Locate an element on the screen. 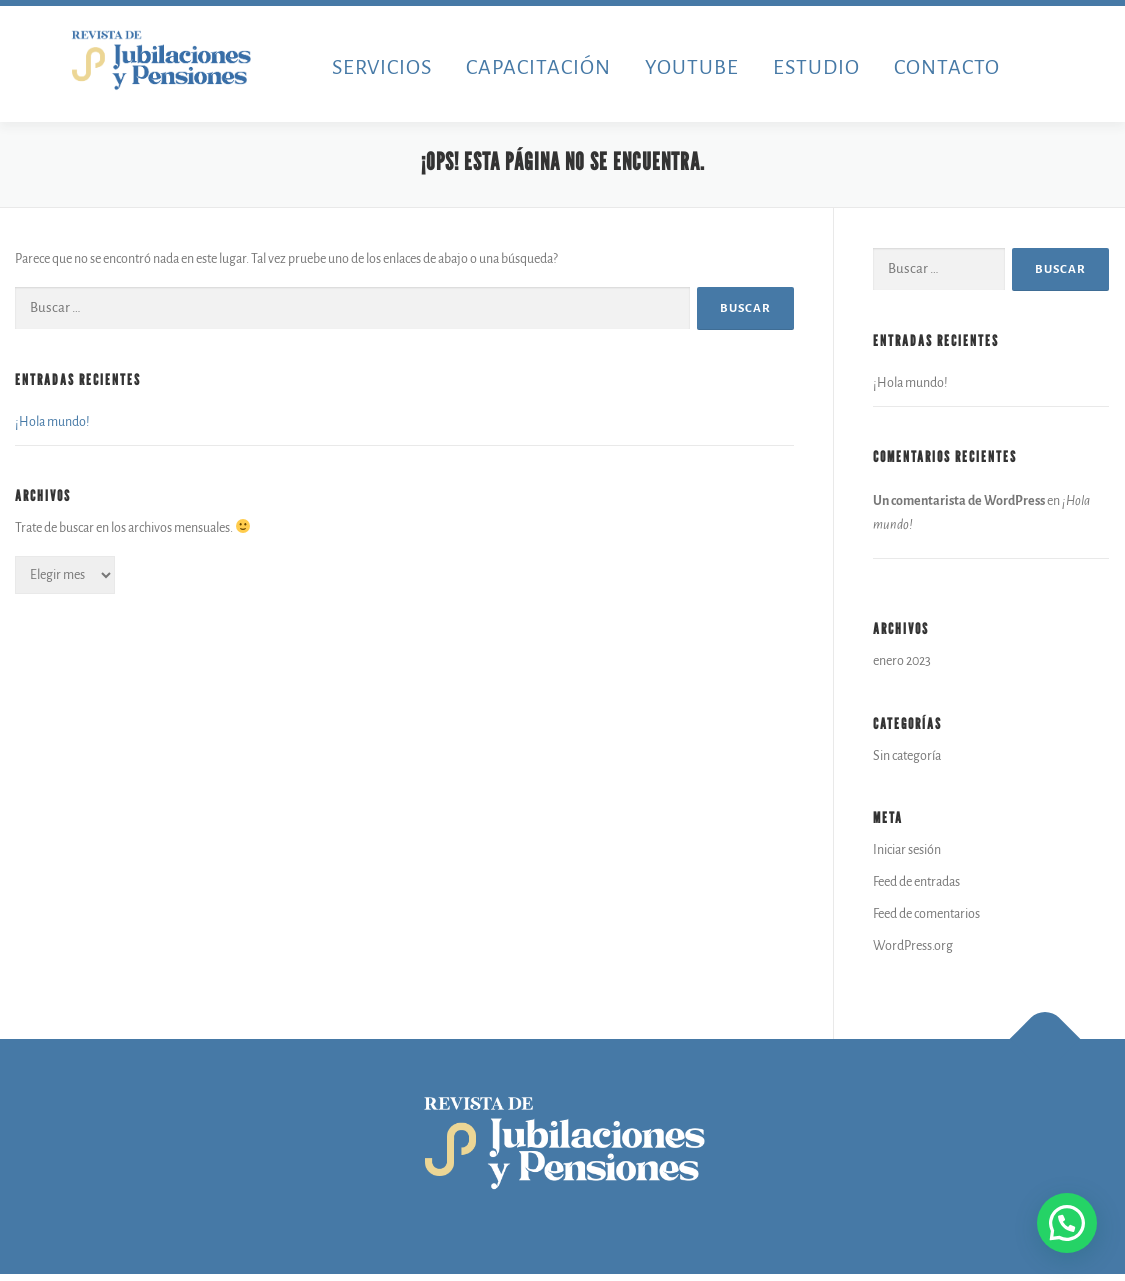  Feed de entradas is located at coordinates (916, 883).